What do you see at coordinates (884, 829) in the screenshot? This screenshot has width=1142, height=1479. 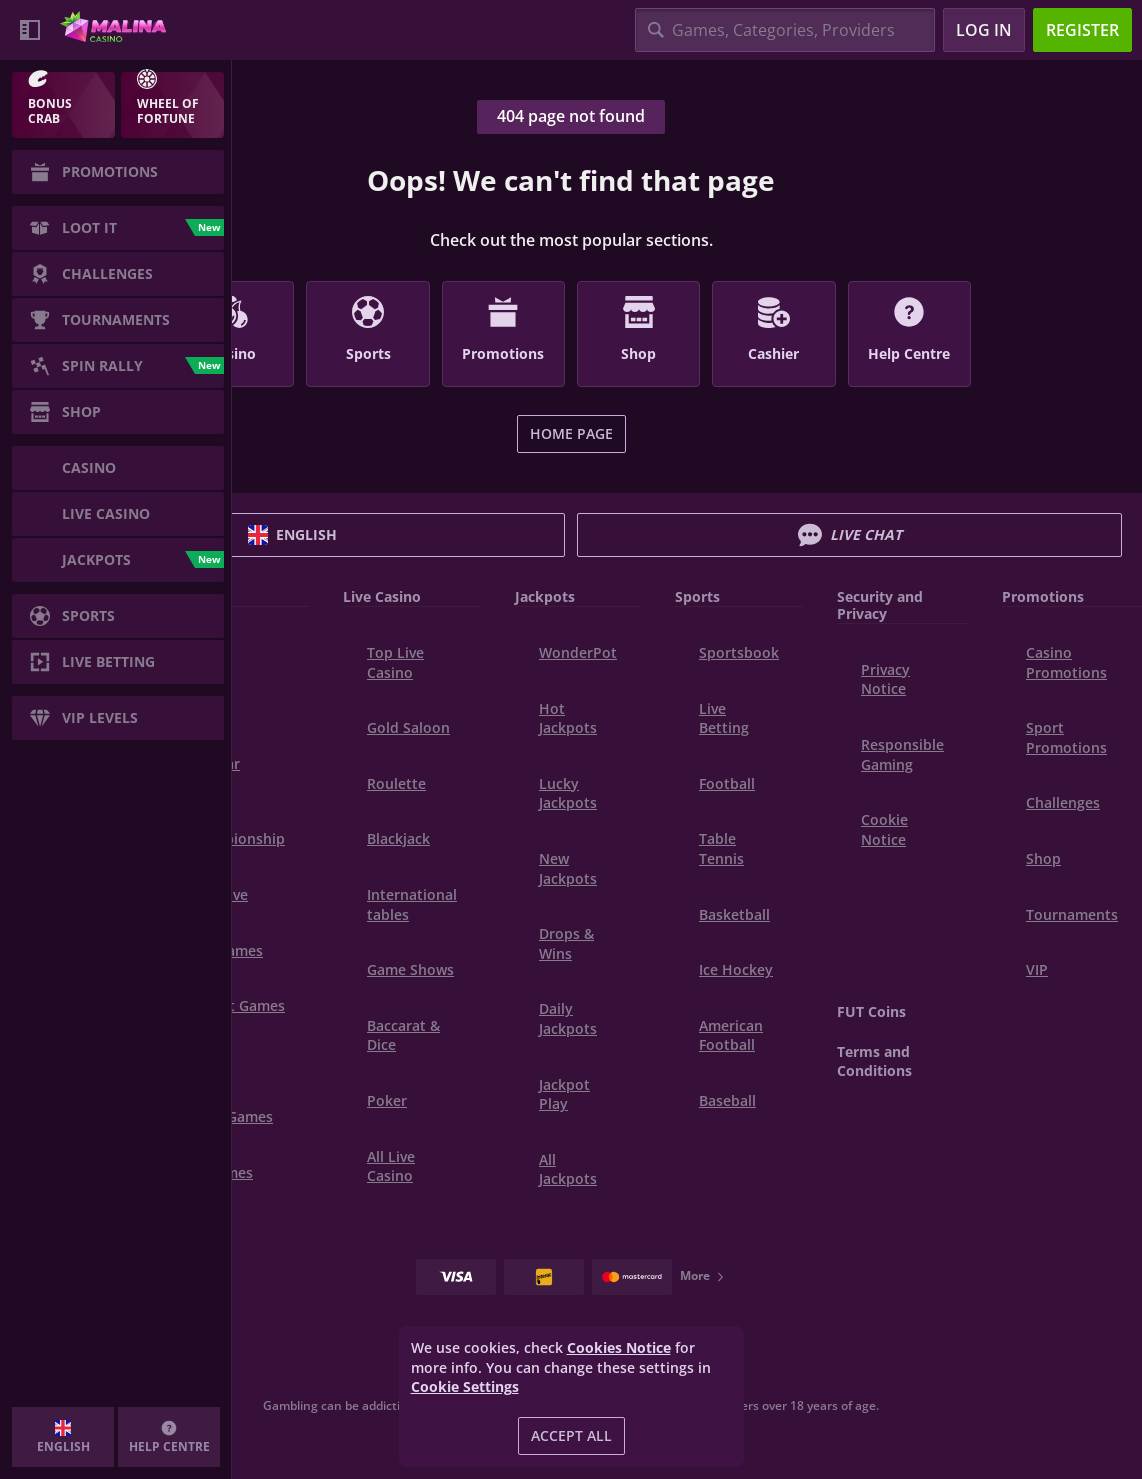 I see `Cookie Notice` at bounding box center [884, 829].